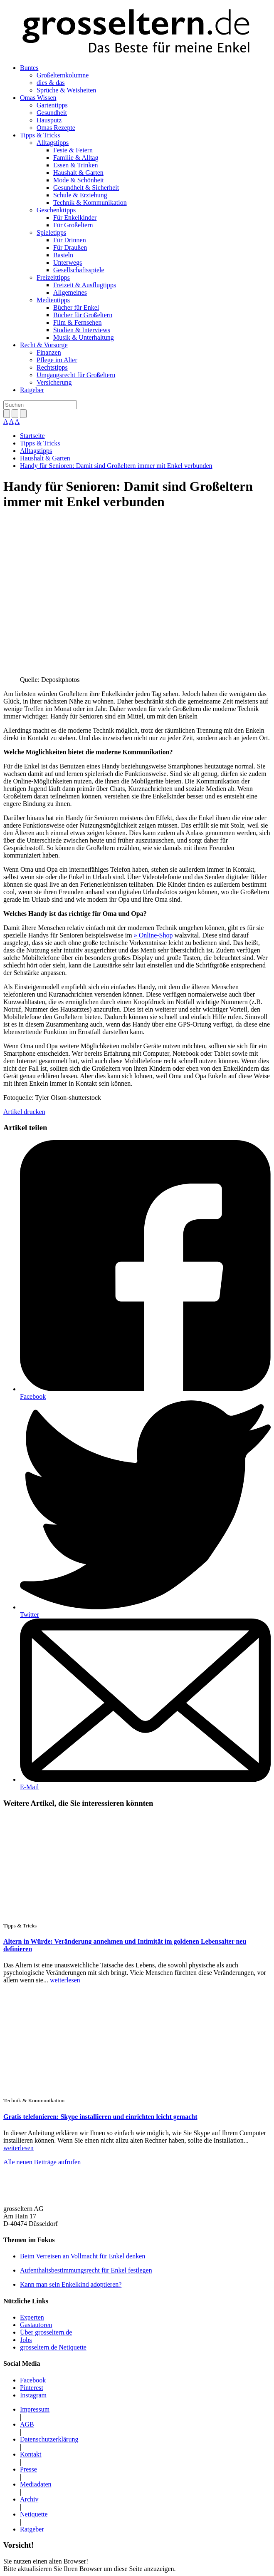 The width and height of the screenshot is (274, 2576). I want to click on Technik & Kommunikation, so click(90, 202).